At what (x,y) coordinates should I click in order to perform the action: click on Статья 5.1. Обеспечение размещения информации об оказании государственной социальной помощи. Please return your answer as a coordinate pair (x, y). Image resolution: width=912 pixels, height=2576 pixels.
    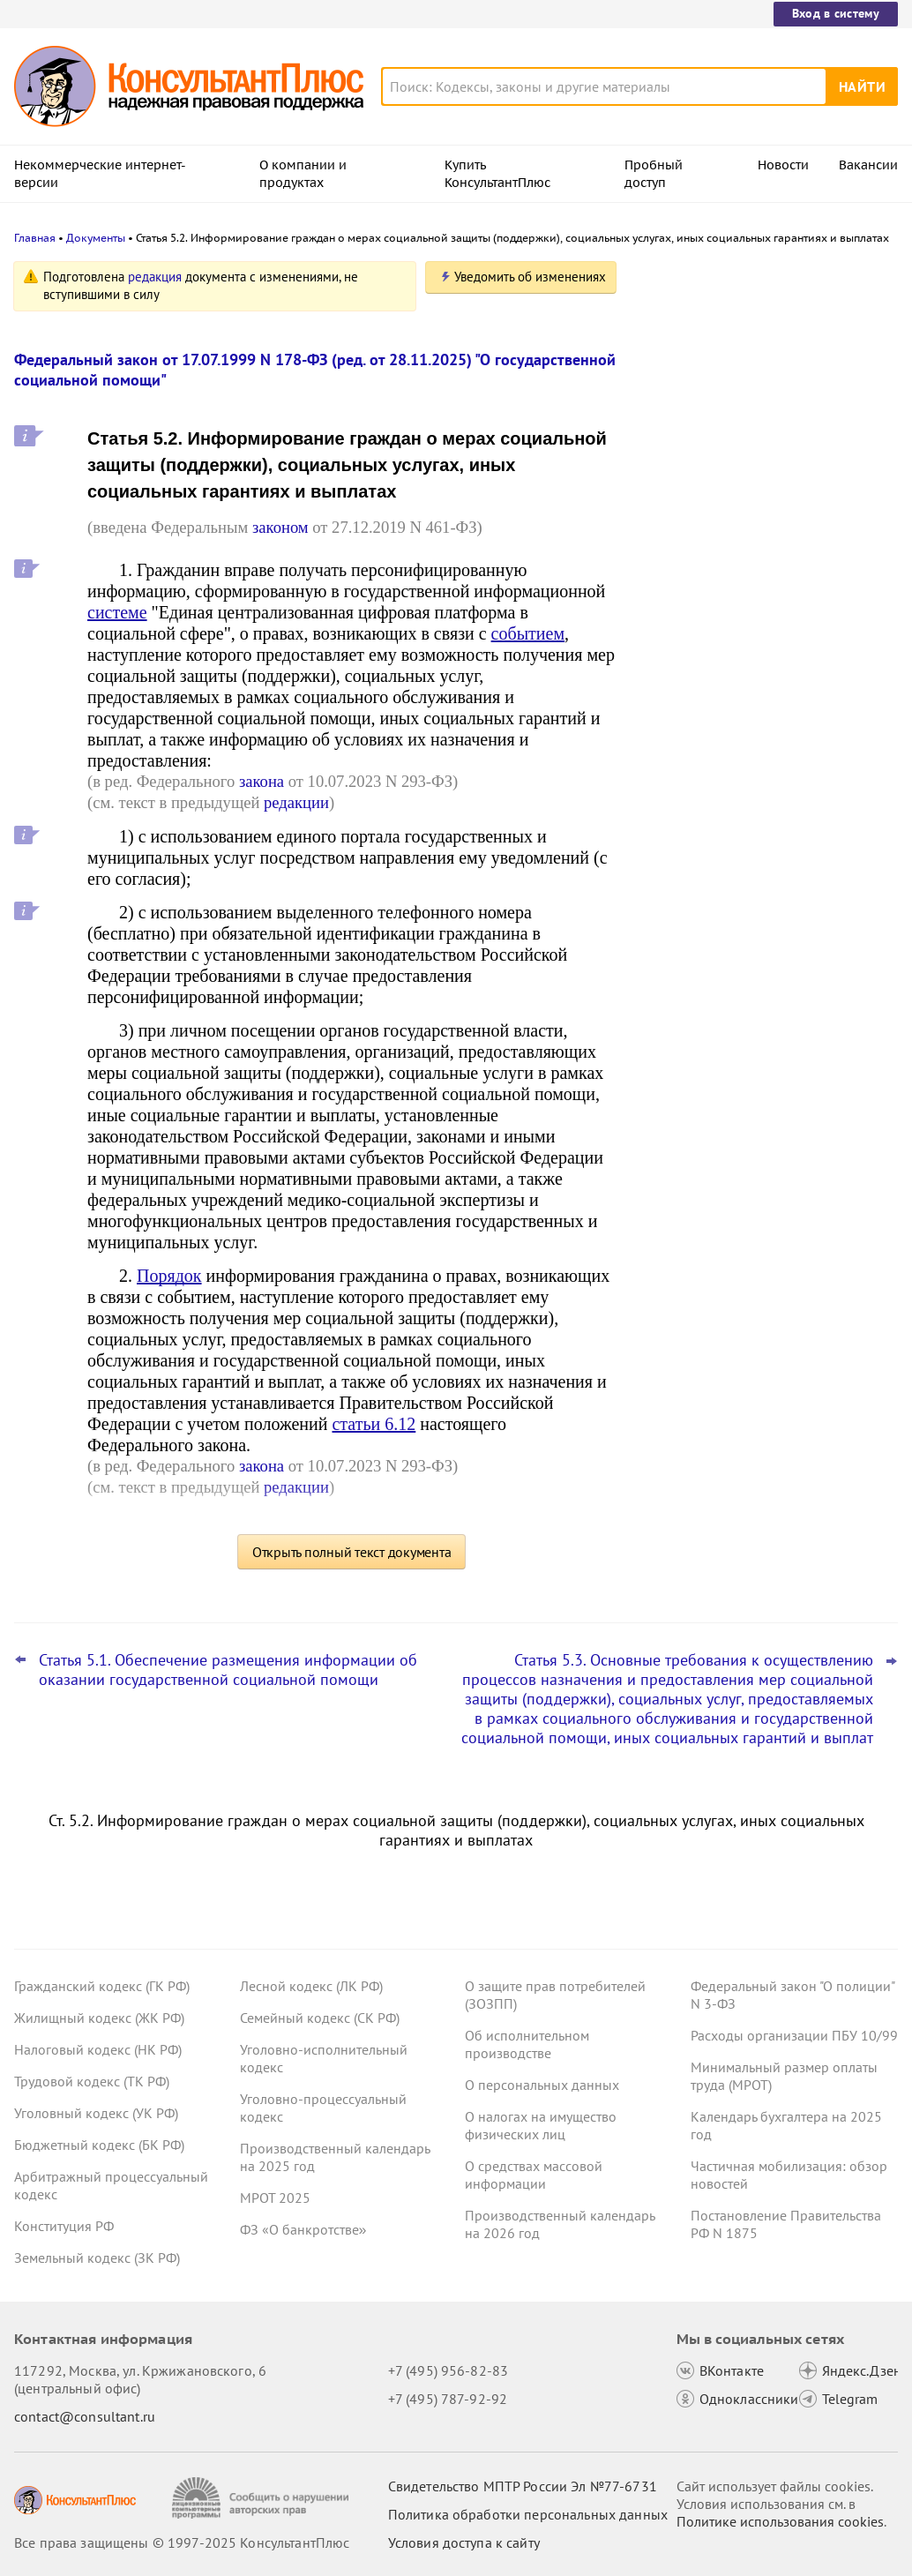
    Looking at the image, I should click on (228, 1670).